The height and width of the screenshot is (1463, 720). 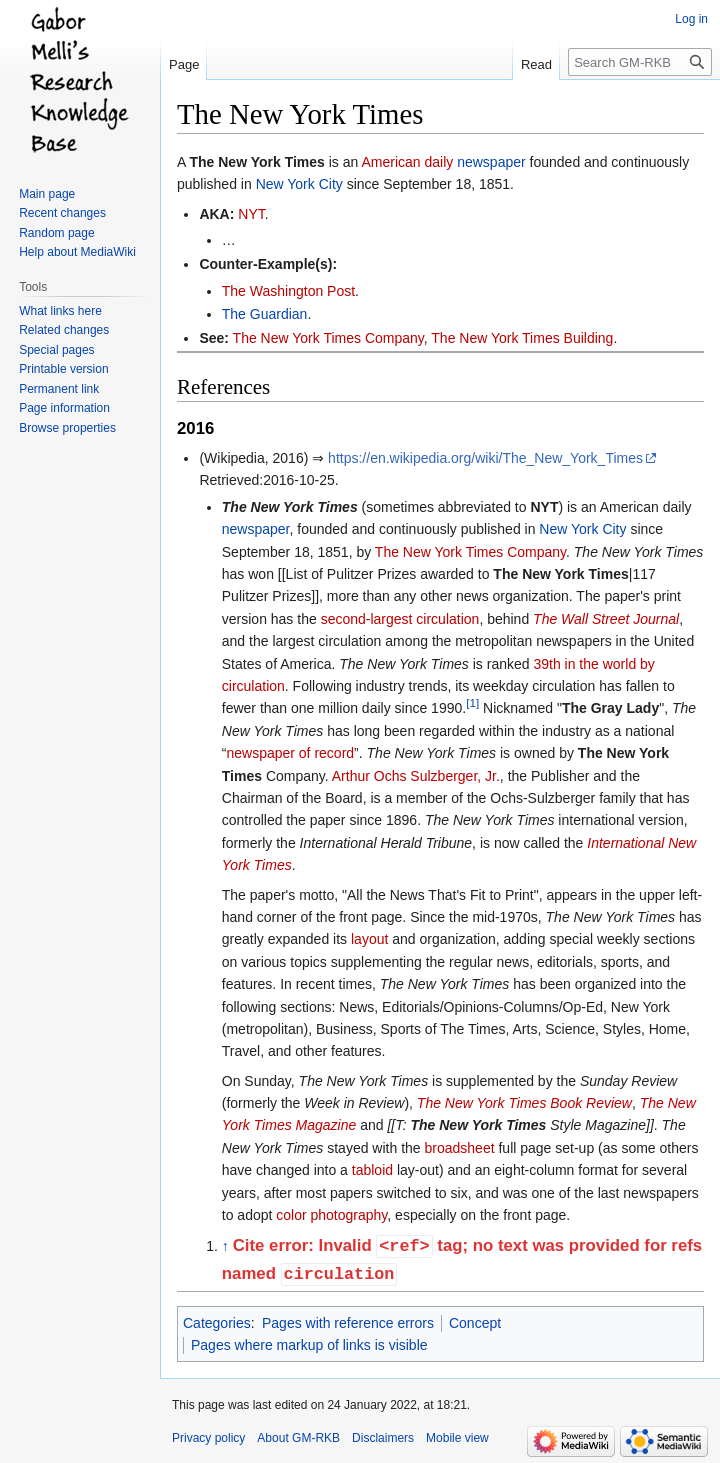 What do you see at coordinates (251, 214) in the screenshot?
I see `NYT` at bounding box center [251, 214].